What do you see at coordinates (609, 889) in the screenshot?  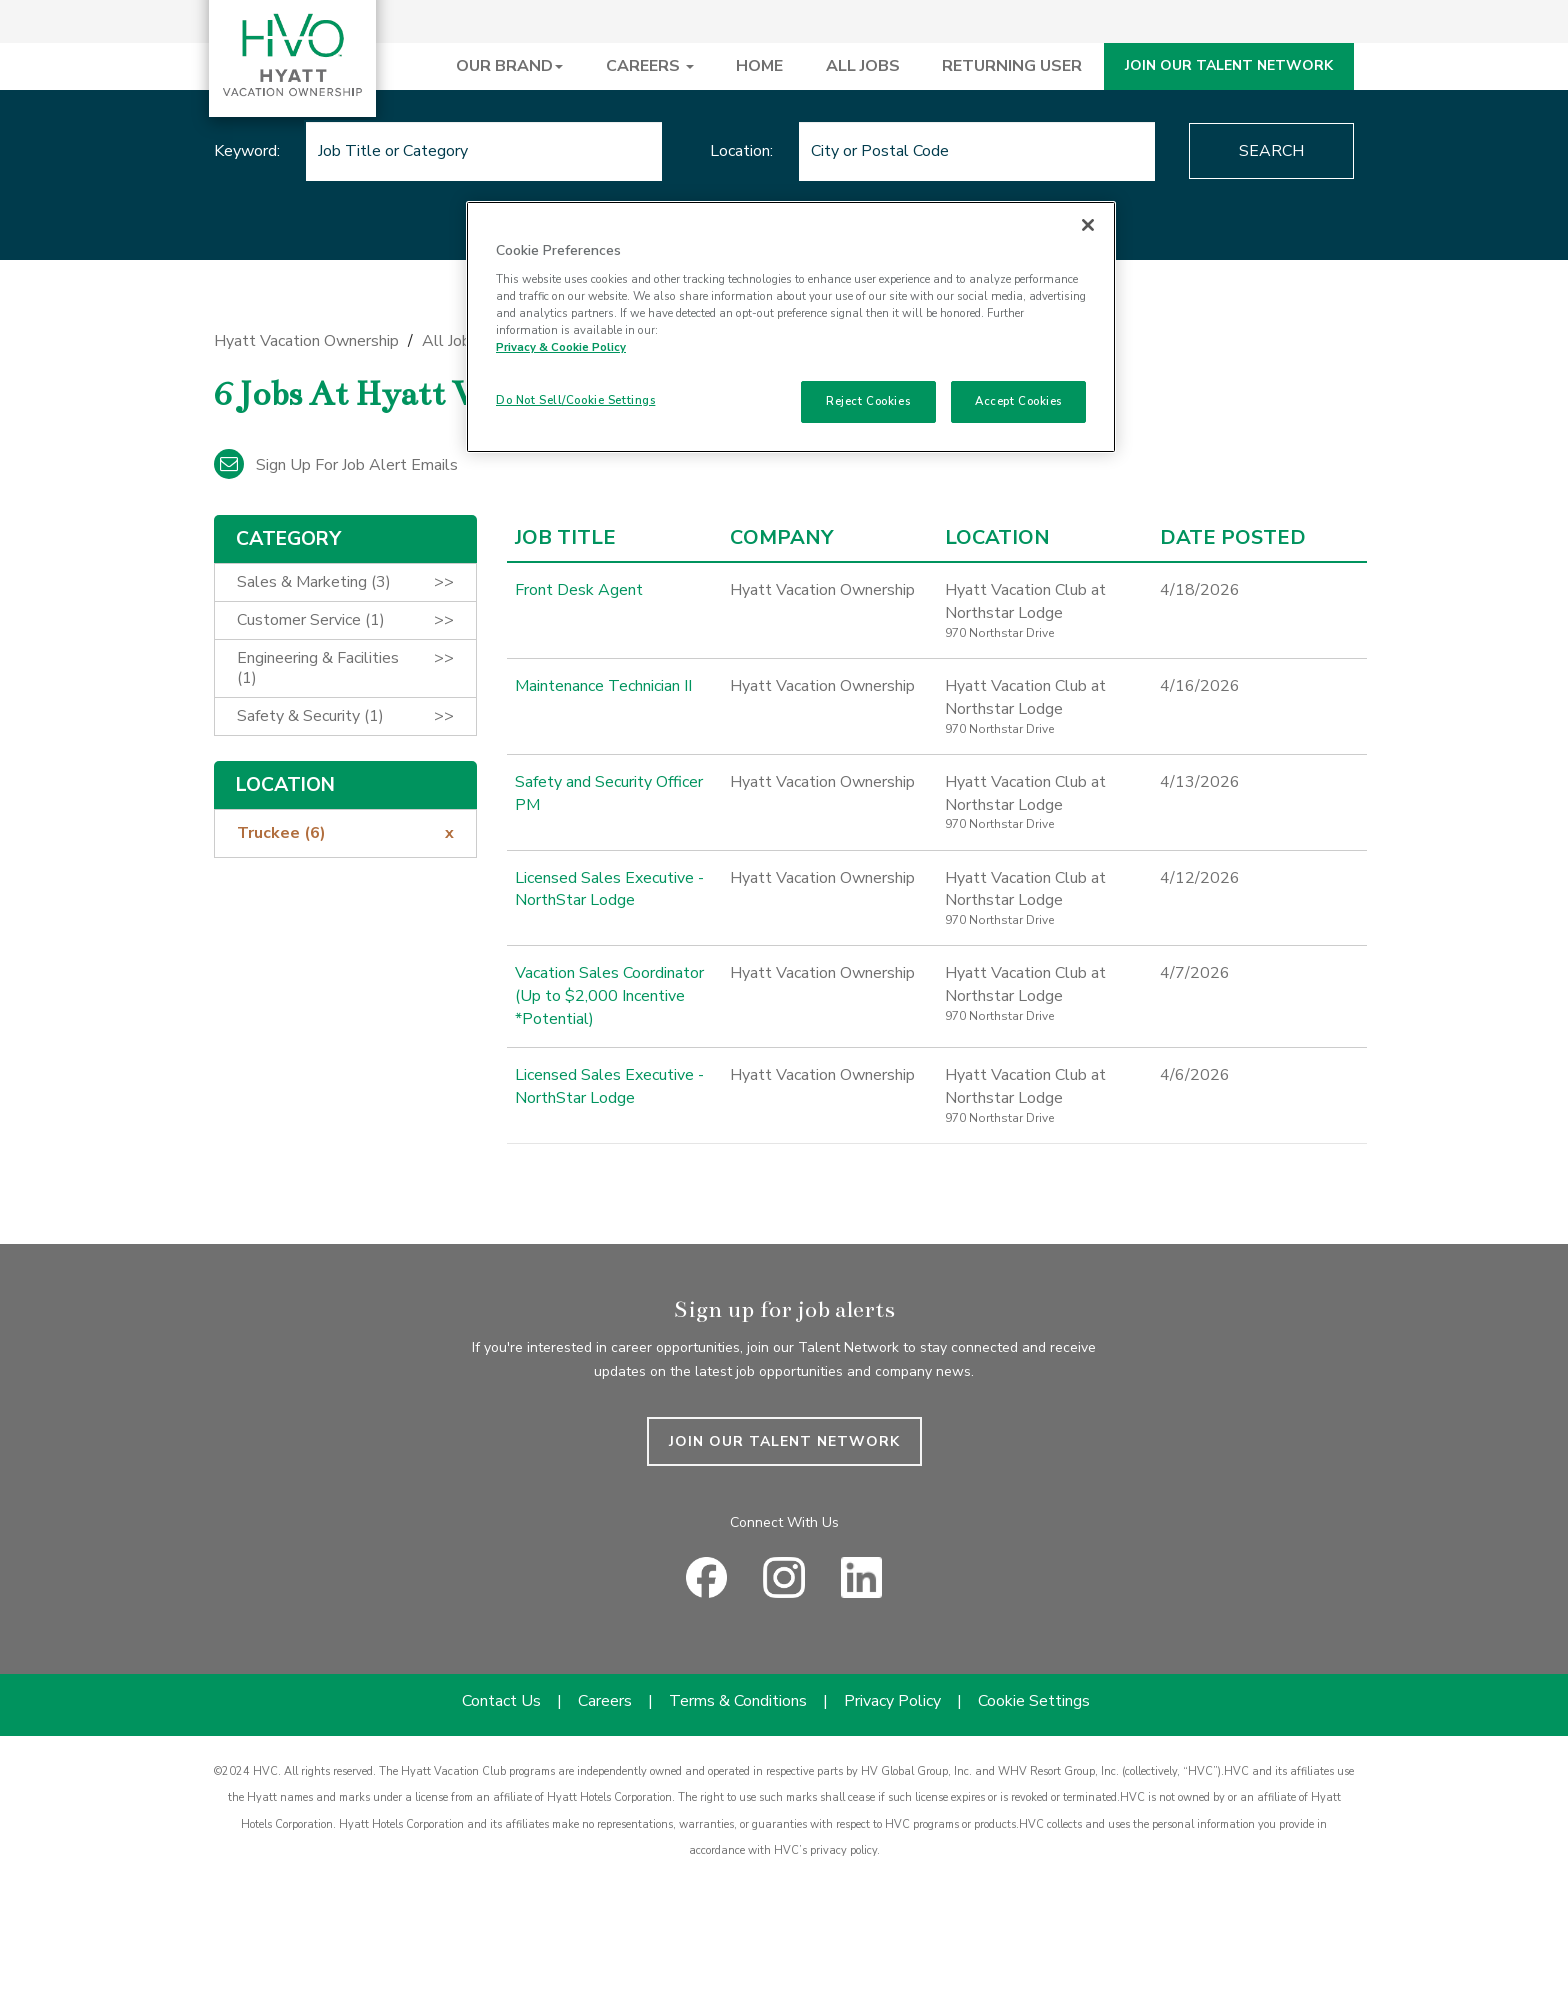 I see `Licensed Sales Executive - NorthStar Lodge` at bounding box center [609, 889].